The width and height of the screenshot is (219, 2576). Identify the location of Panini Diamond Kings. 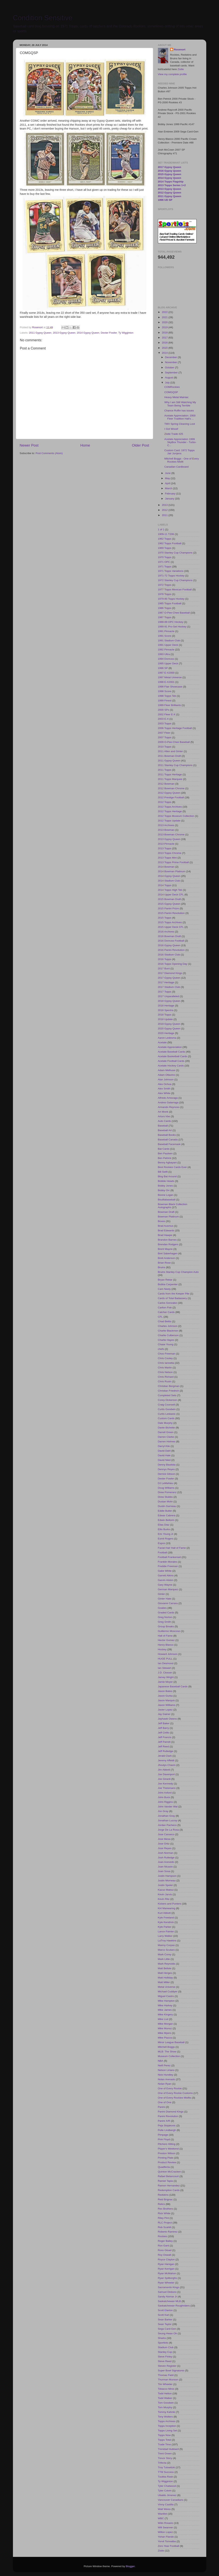
(171, 2111).